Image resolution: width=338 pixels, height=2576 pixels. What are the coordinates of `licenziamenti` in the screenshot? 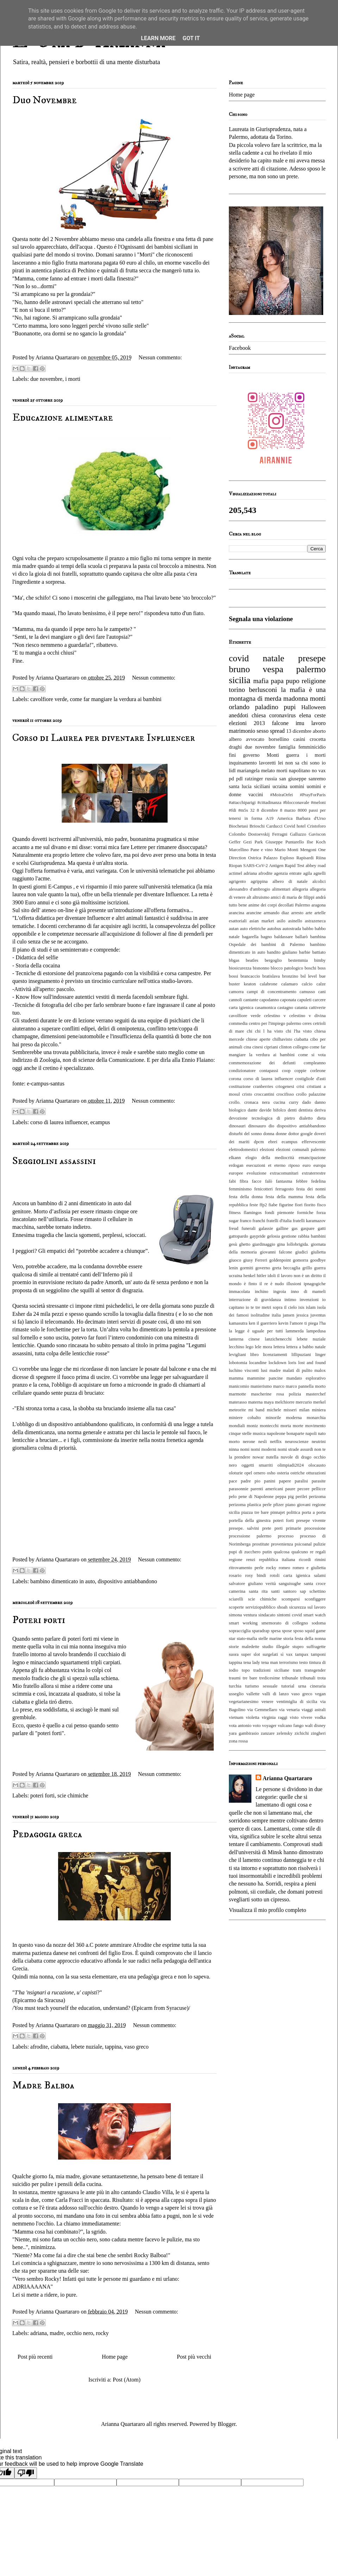 It's located at (275, 1354).